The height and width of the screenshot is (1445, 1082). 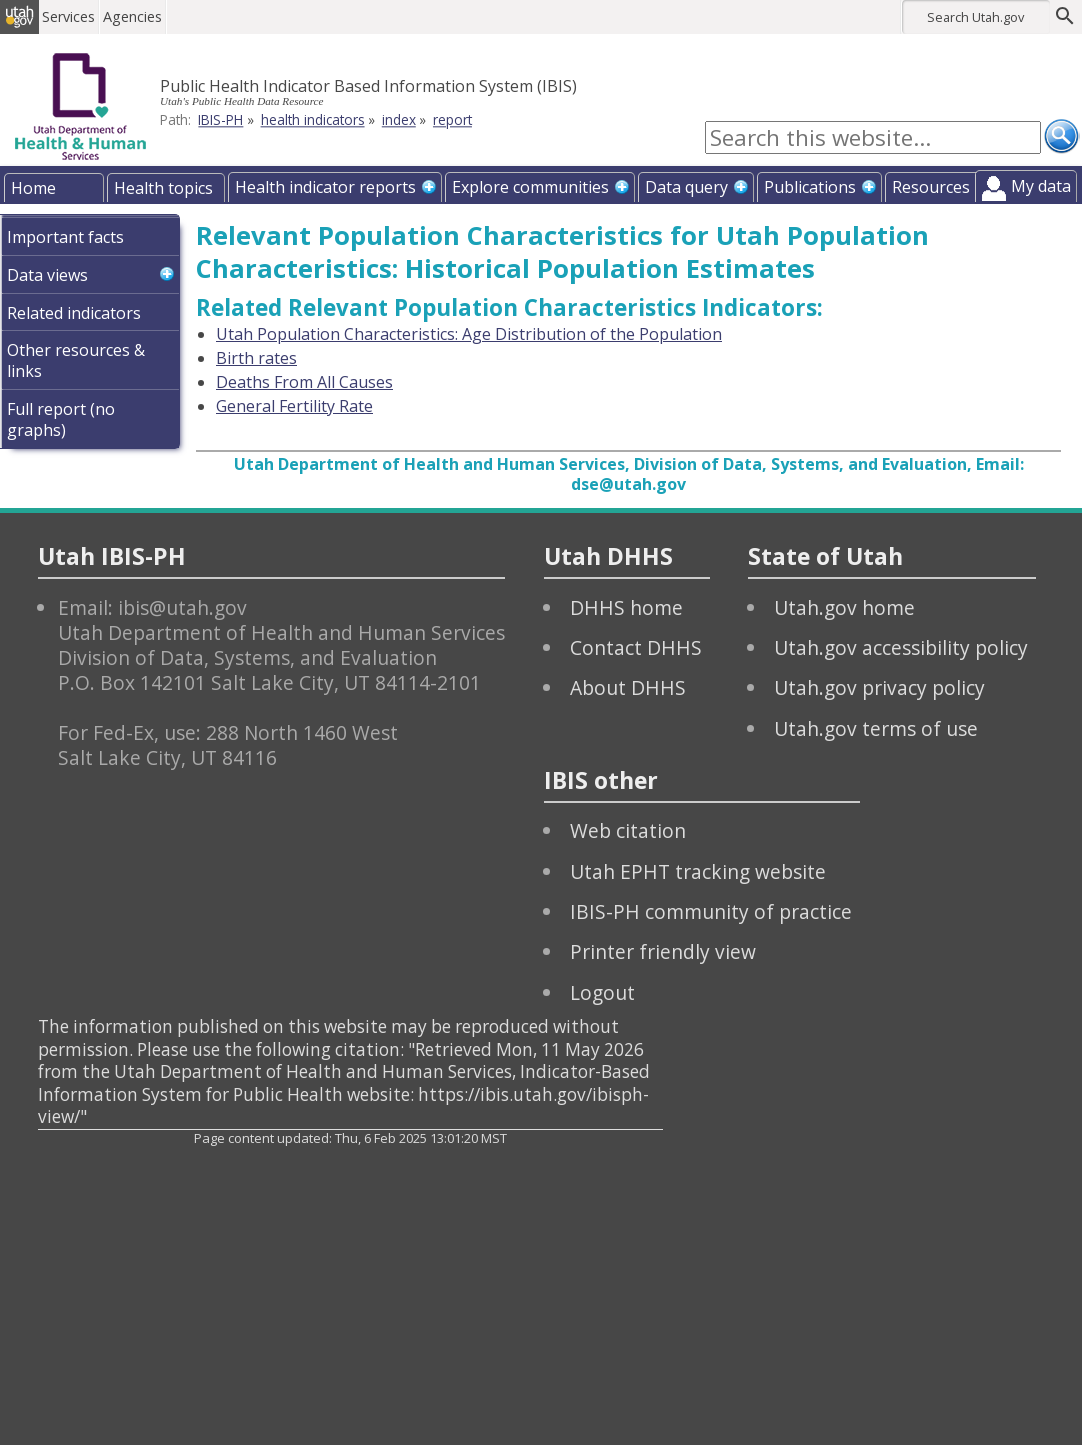 I want to click on Web citation, so click(x=628, y=830).